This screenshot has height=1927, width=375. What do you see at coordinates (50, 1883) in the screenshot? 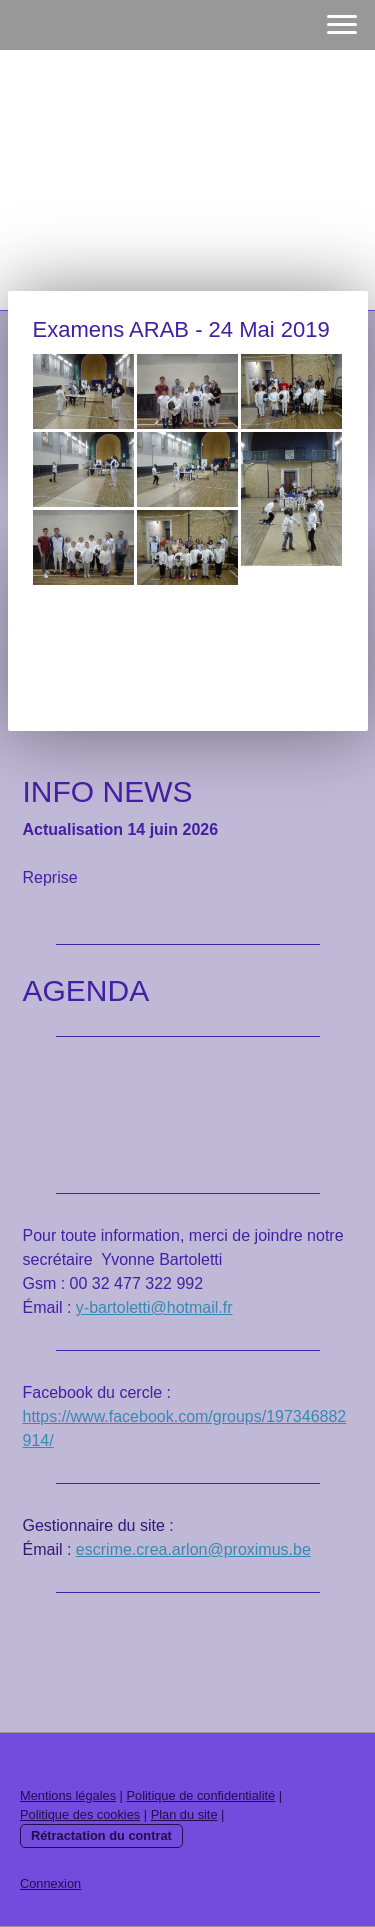
I see `Connexion` at bounding box center [50, 1883].